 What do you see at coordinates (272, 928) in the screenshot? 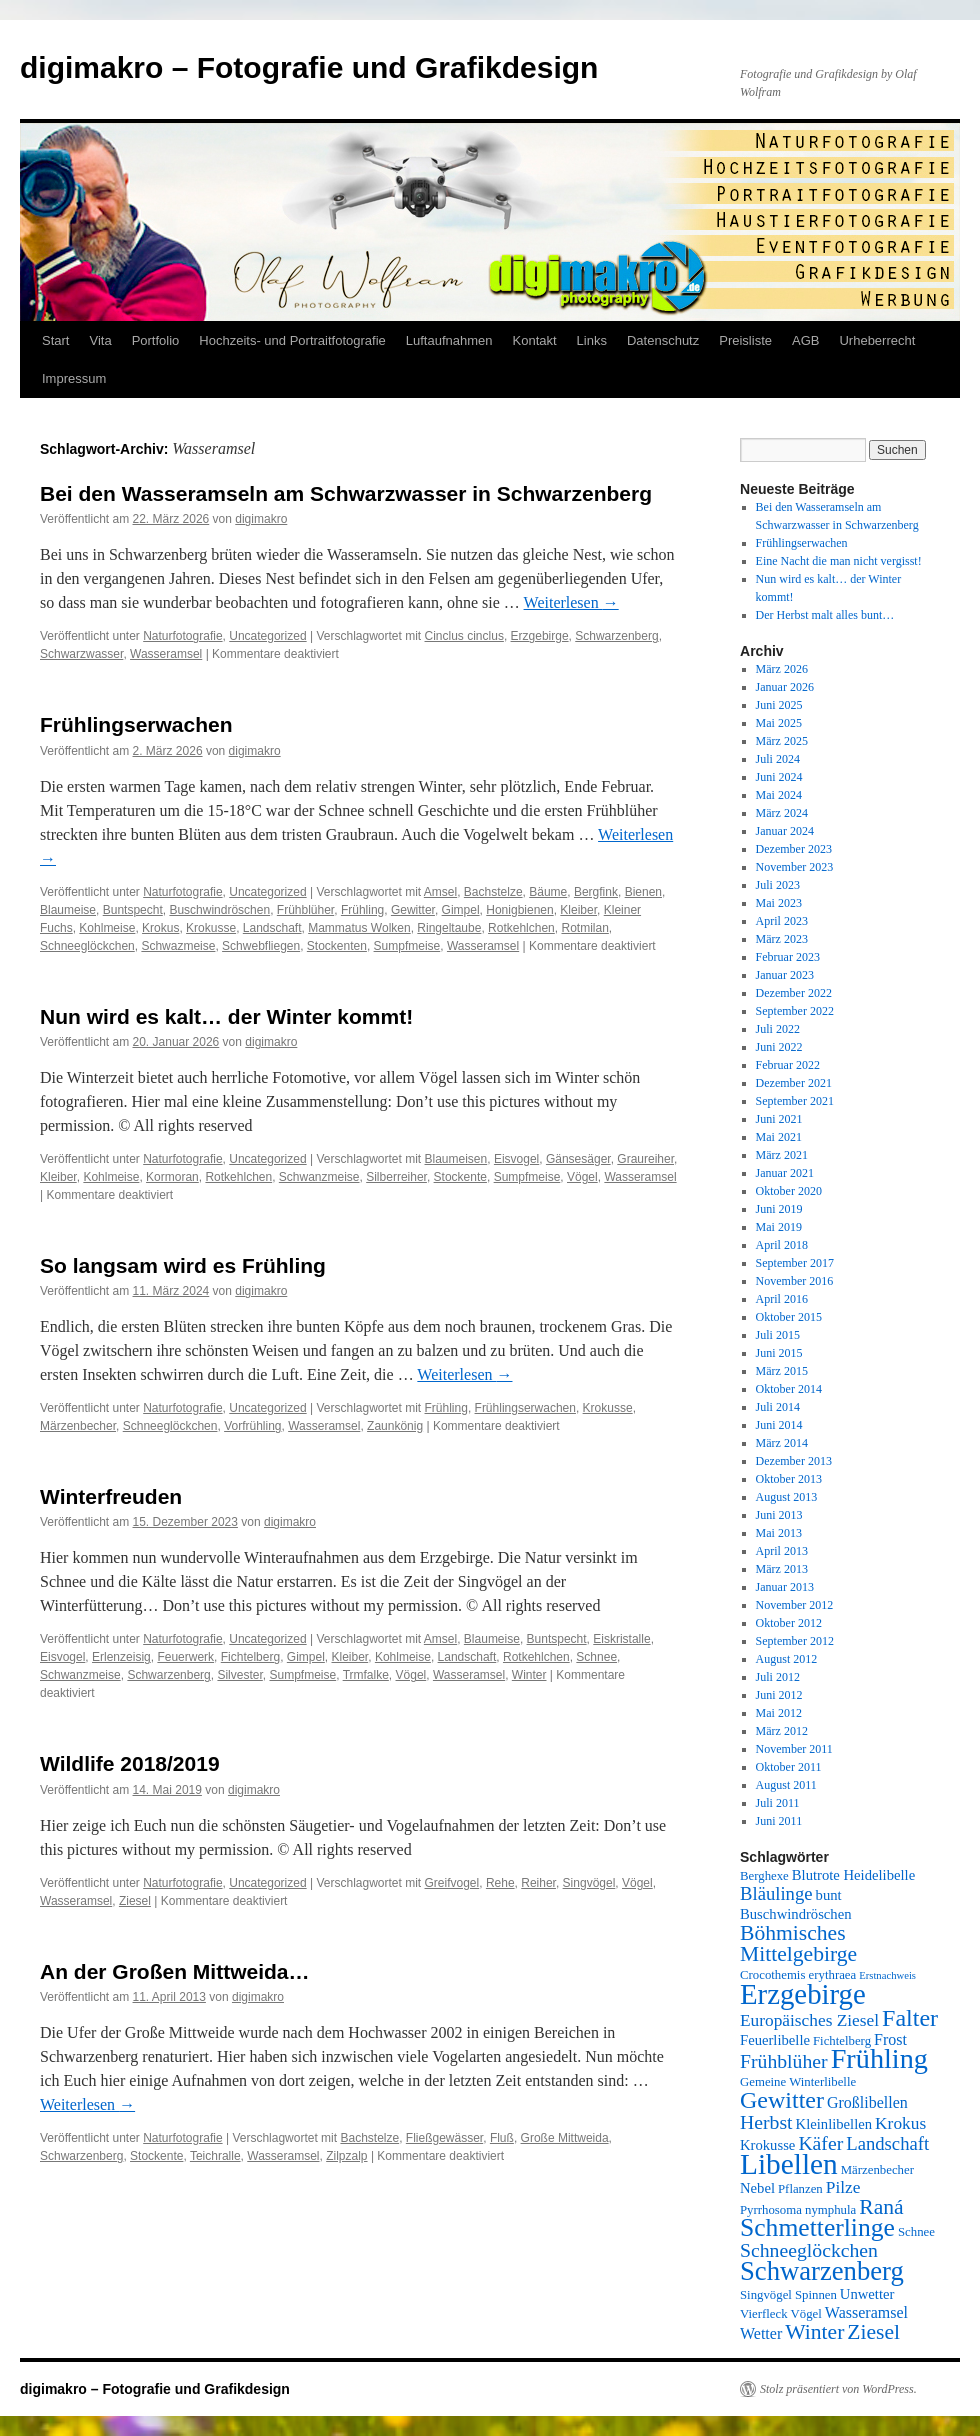
I see `Landschaft` at bounding box center [272, 928].